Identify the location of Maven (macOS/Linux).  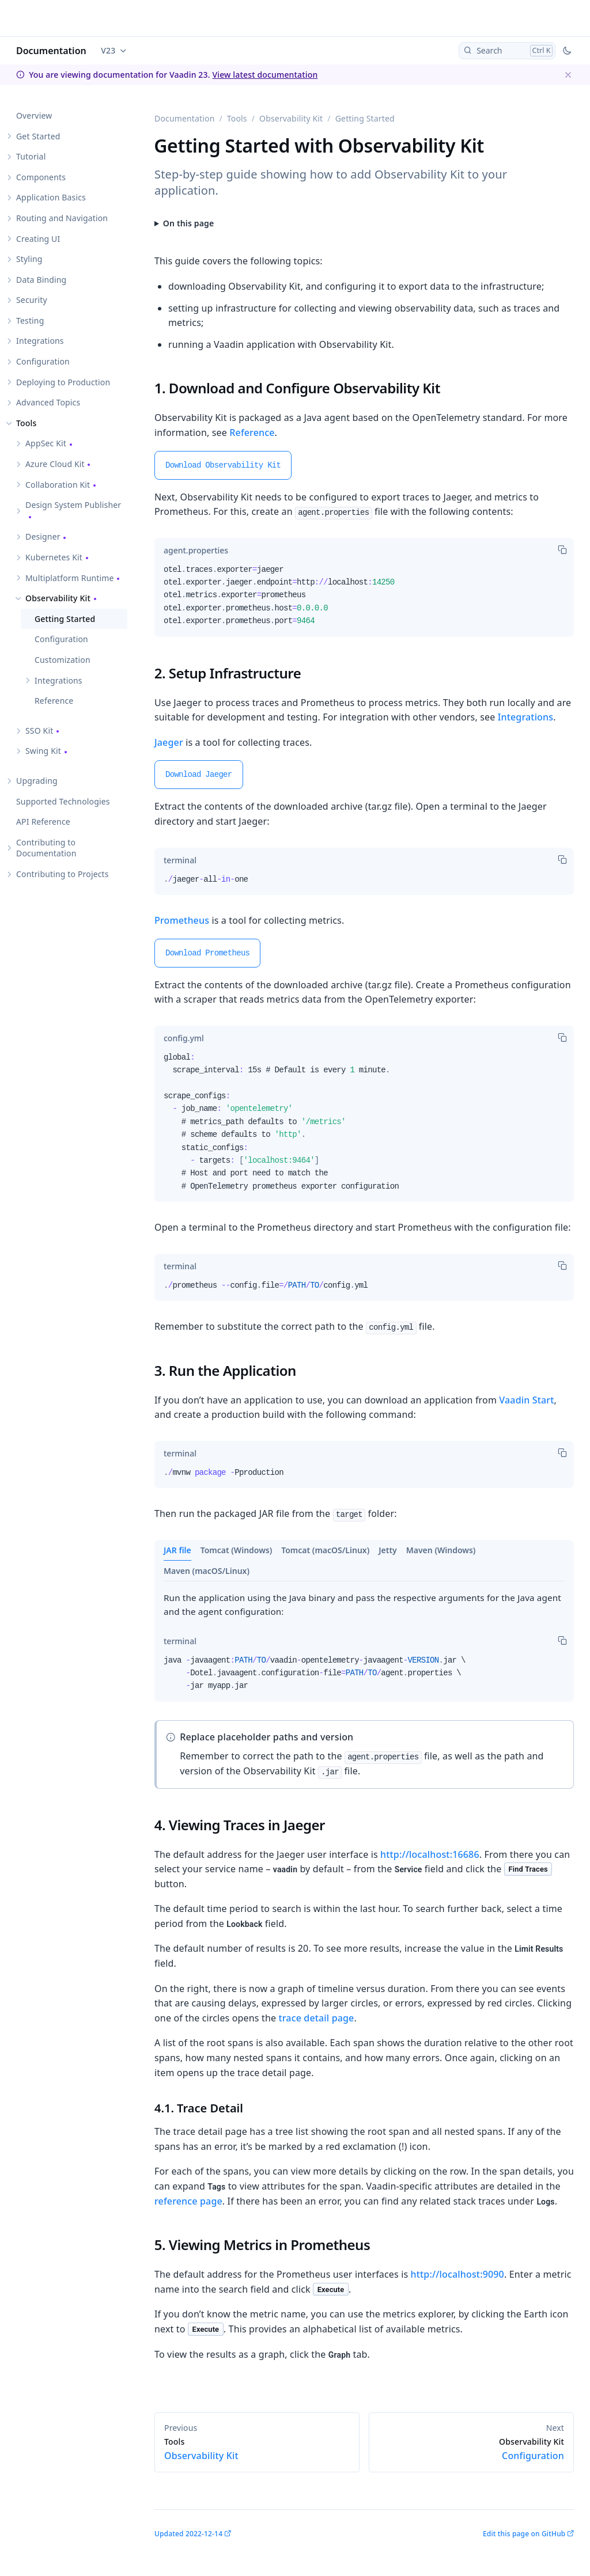
(206, 1570).